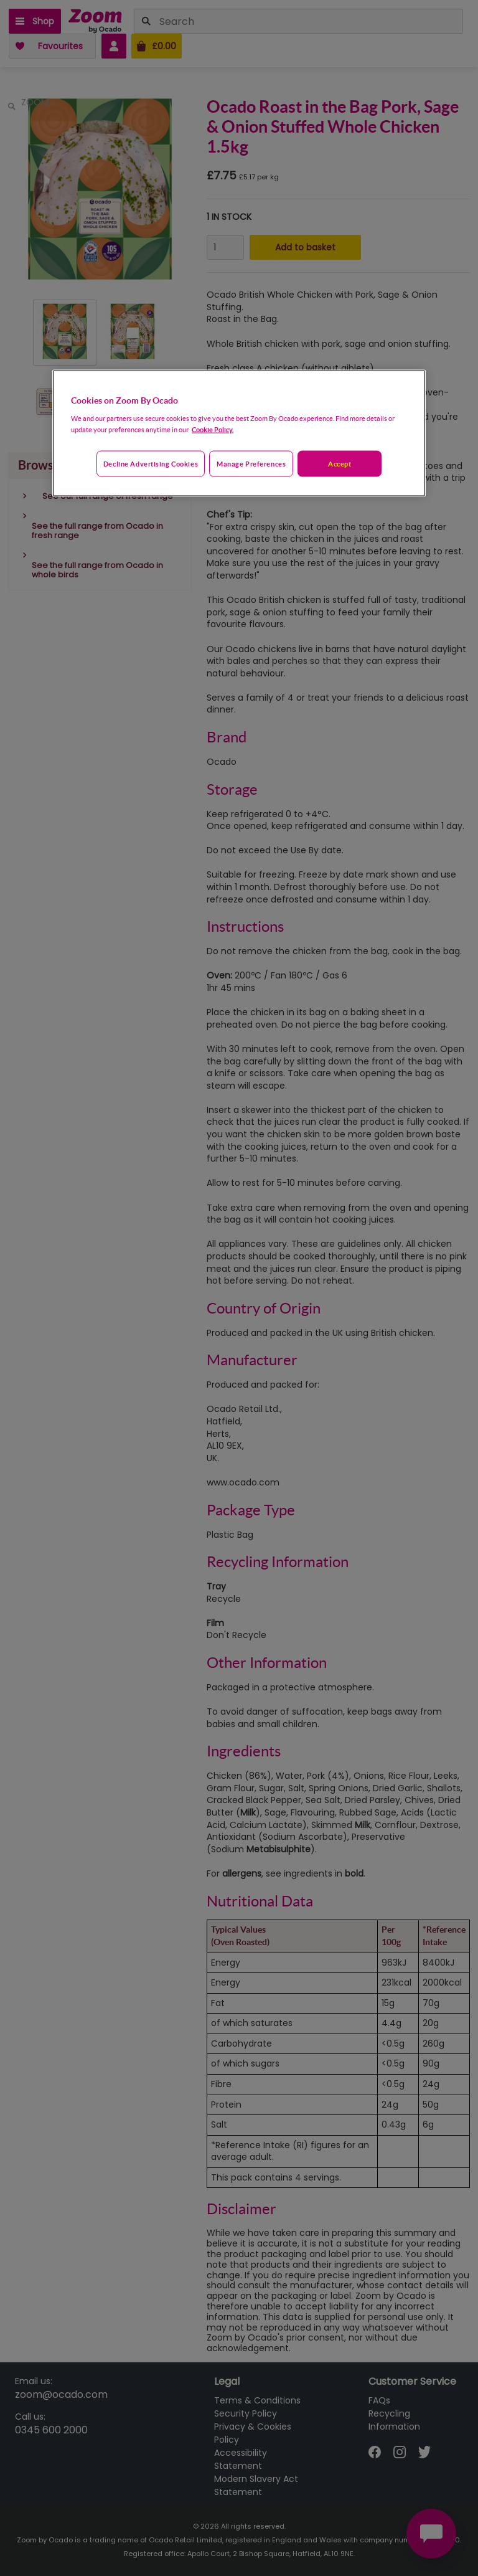 The width and height of the screenshot is (478, 2576). I want to click on Accept, so click(339, 464).